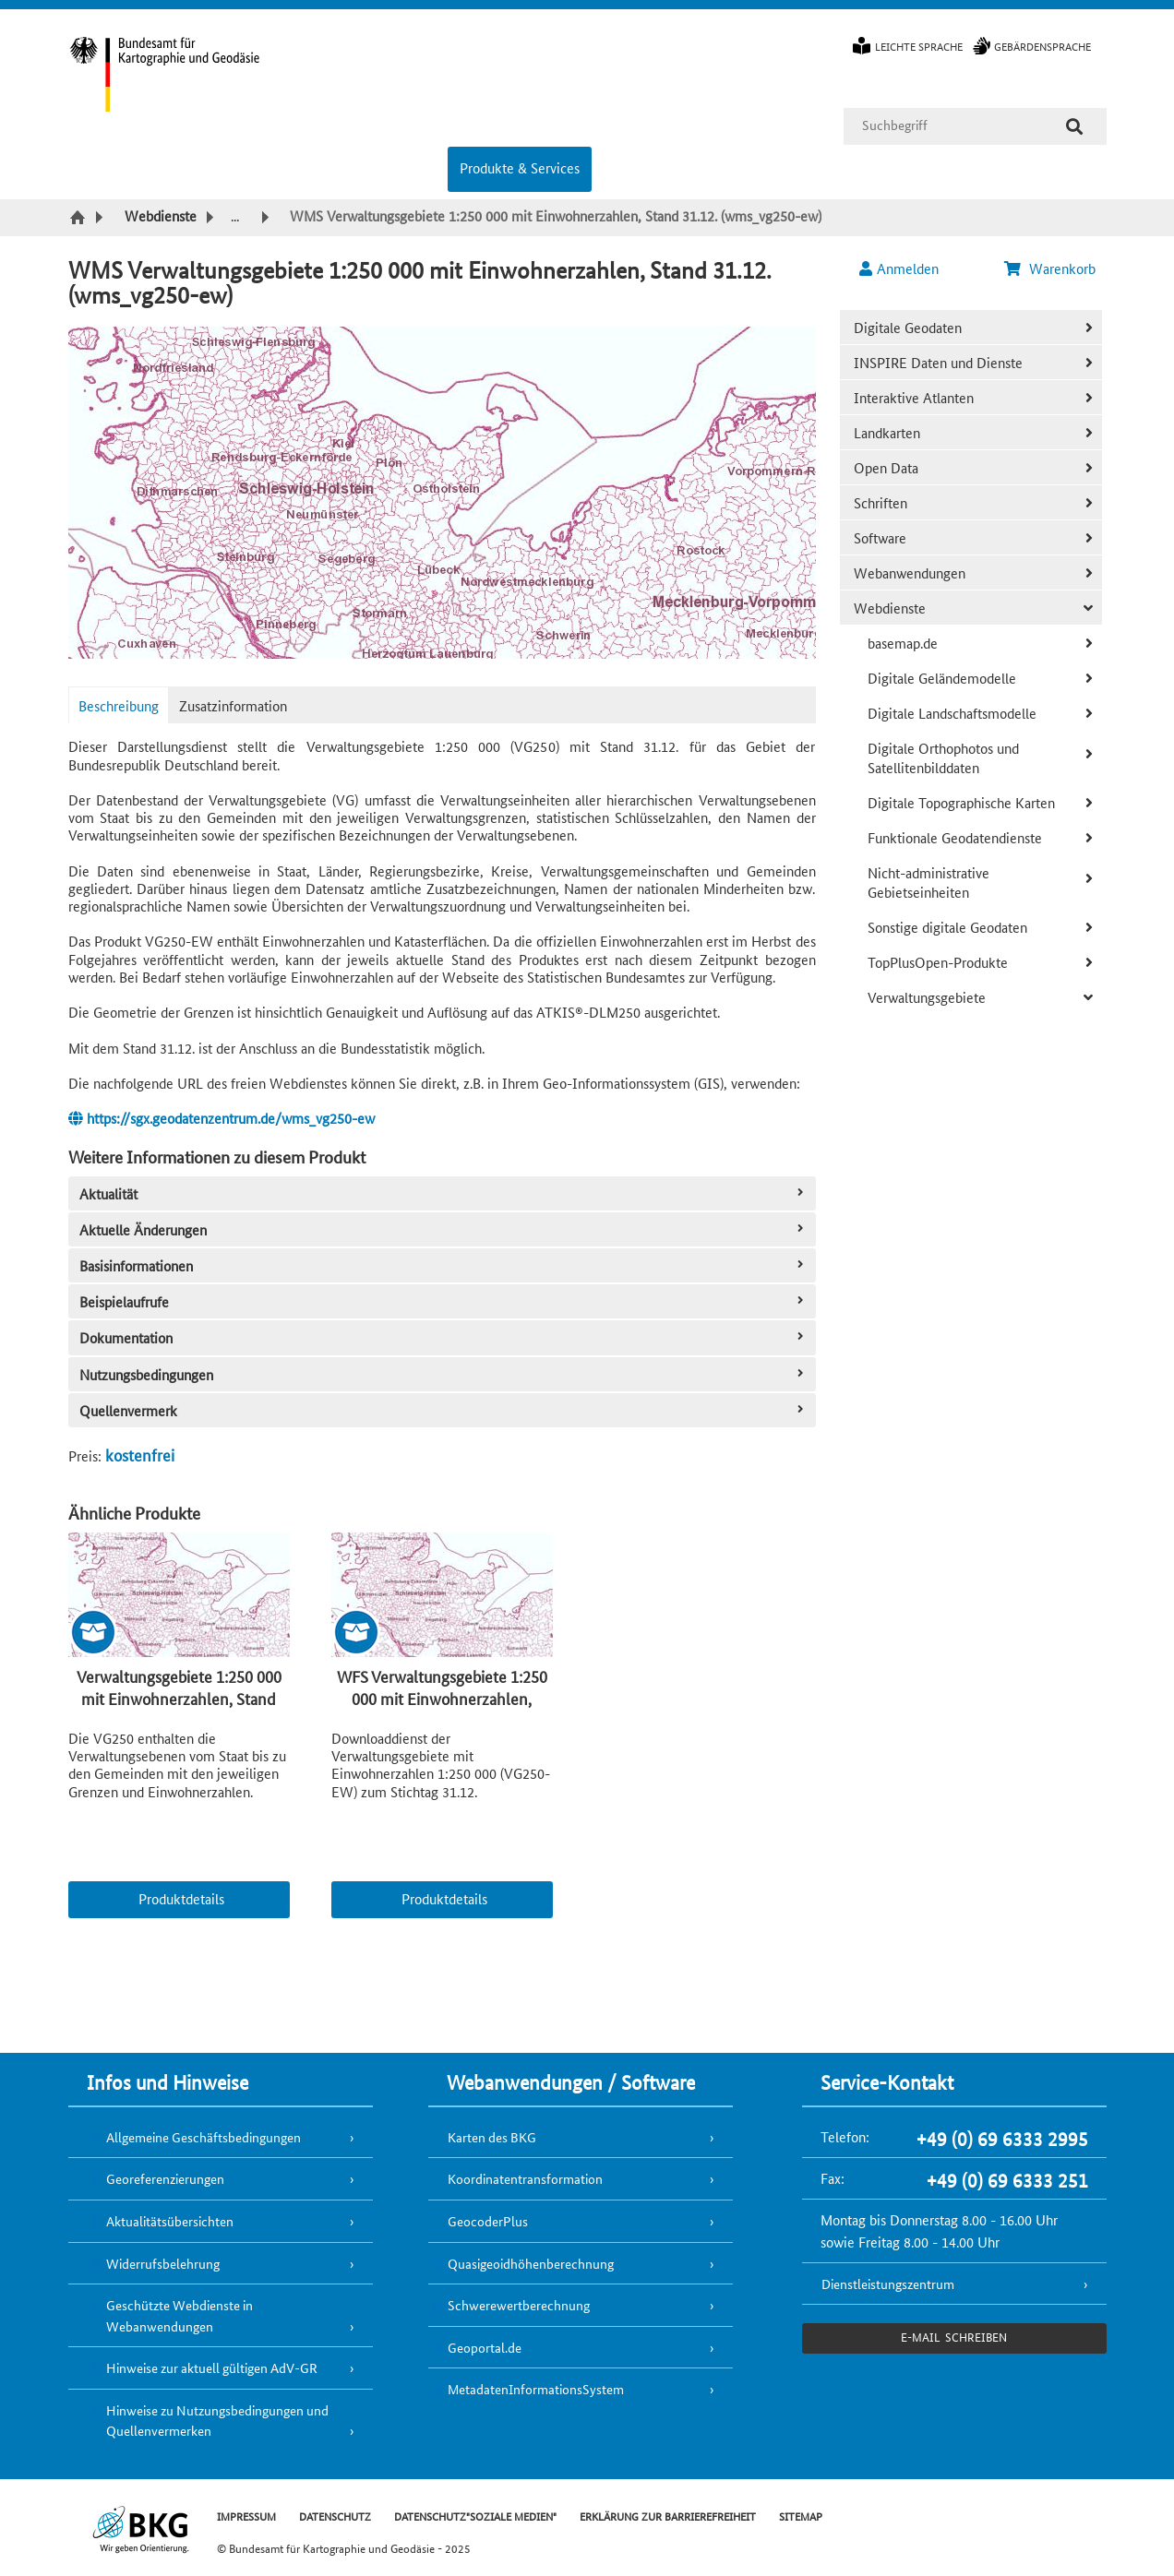  Describe the element at coordinates (443, 1410) in the screenshot. I see `Quellenvermerk [tab]` at that location.